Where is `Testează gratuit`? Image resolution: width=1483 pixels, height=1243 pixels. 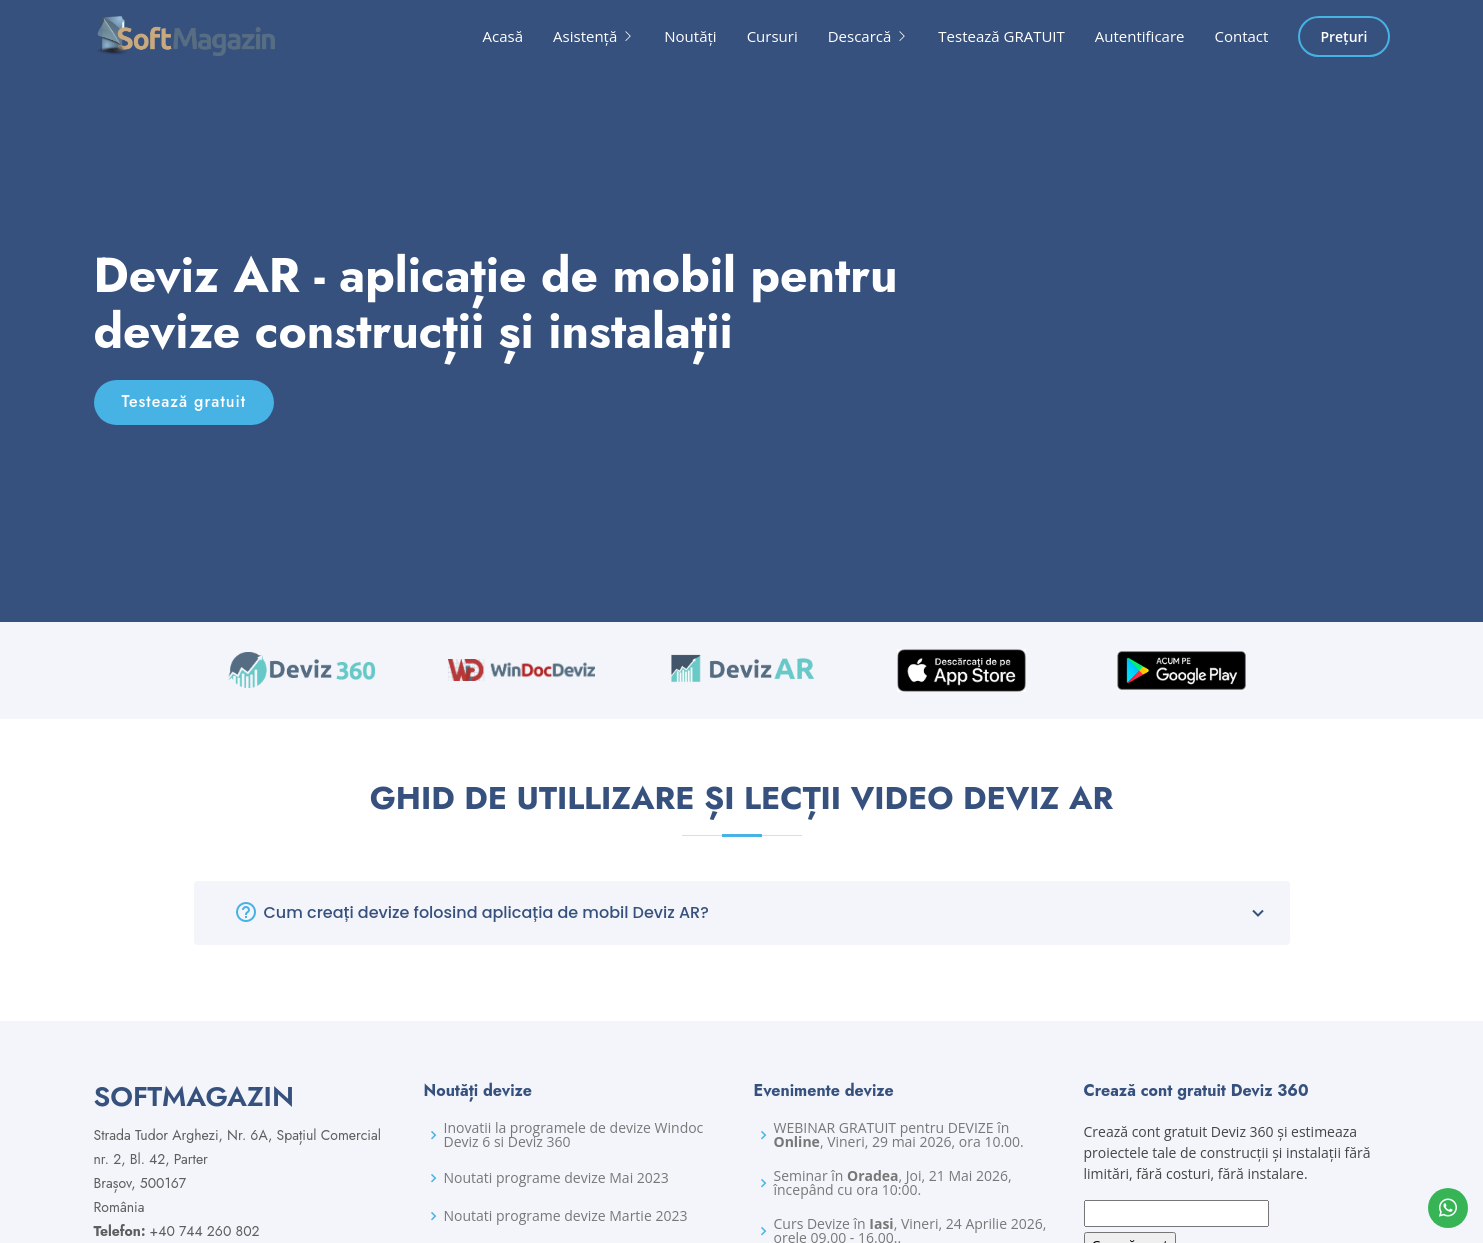 Testează gratuit is located at coordinates (184, 401).